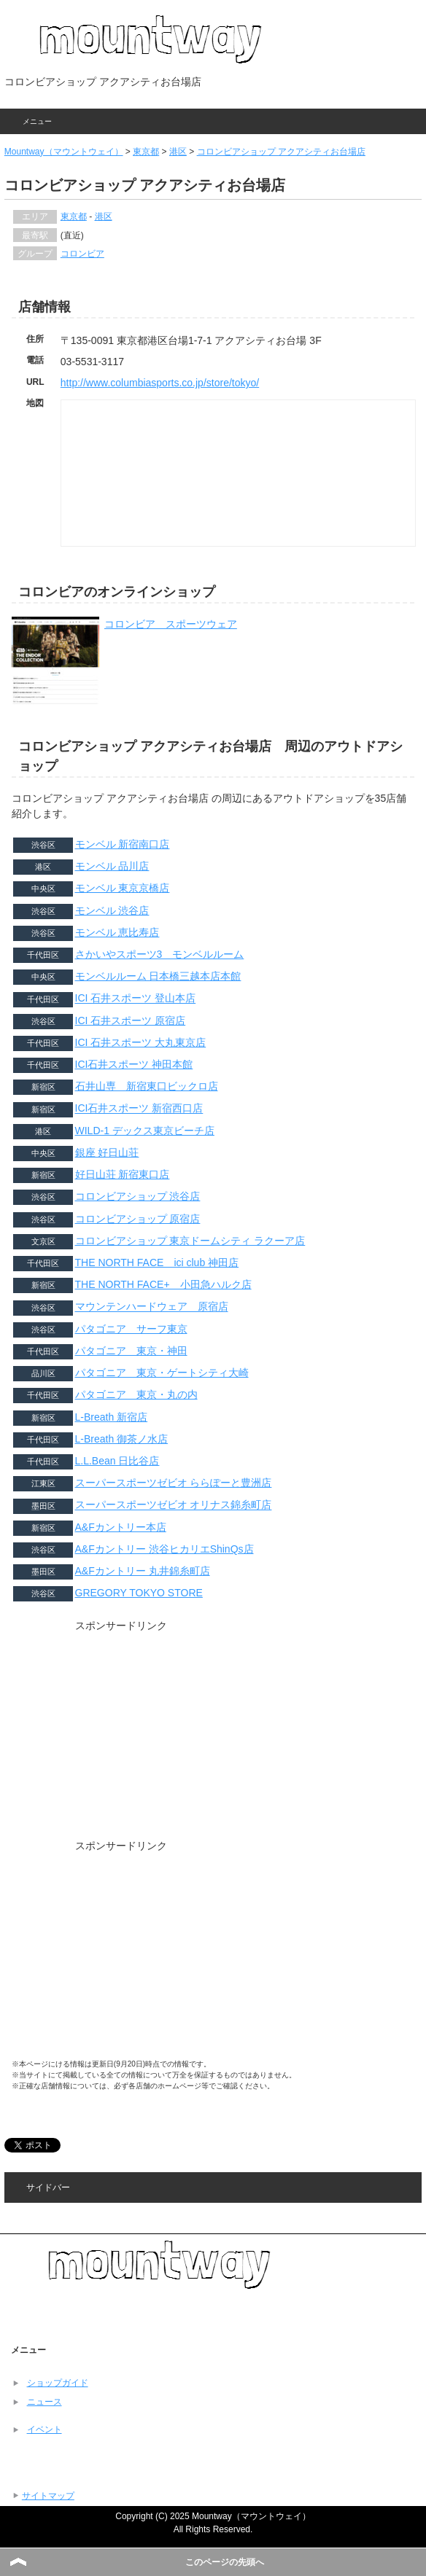  What do you see at coordinates (138, 1196) in the screenshot?
I see `コロンビアショップ 渋谷店` at bounding box center [138, 1196].